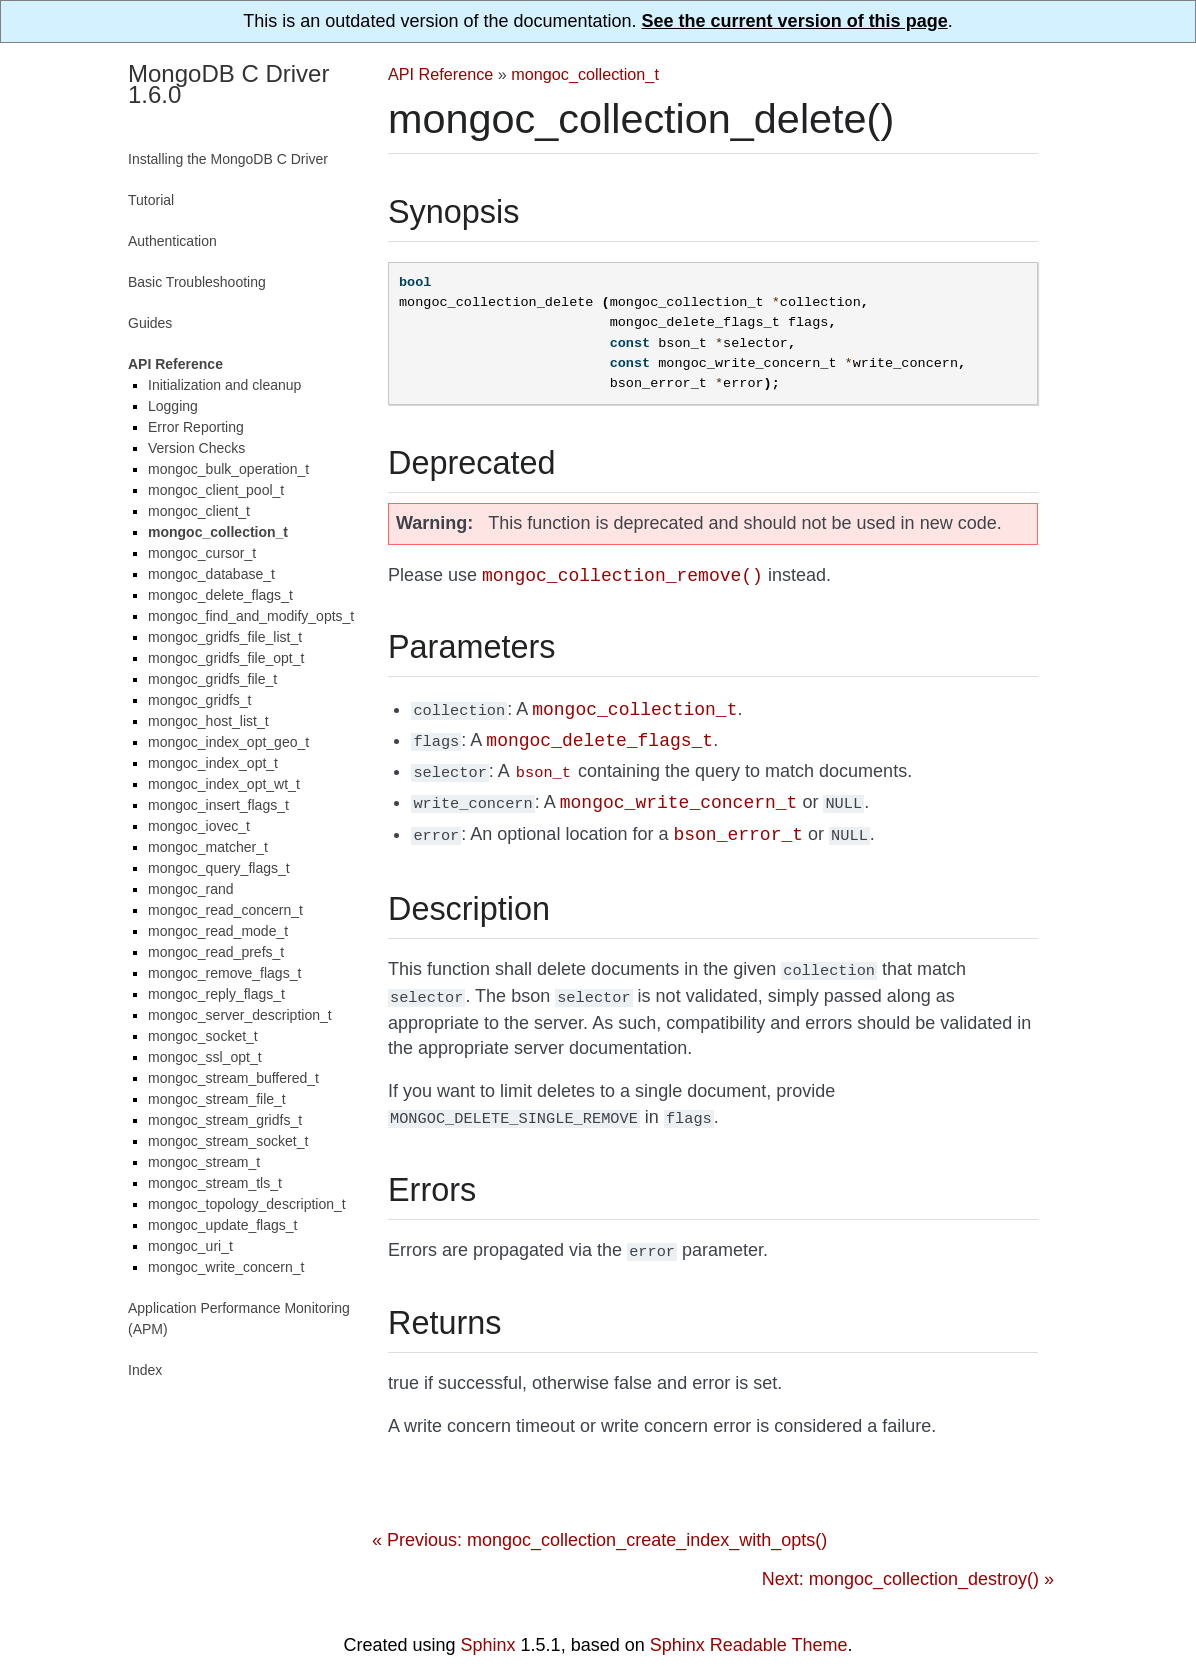  What do you see at coordinates (208, 721) in the screenshot?
I see `mongoc_host_list_t` at bounding box center [208, 721].